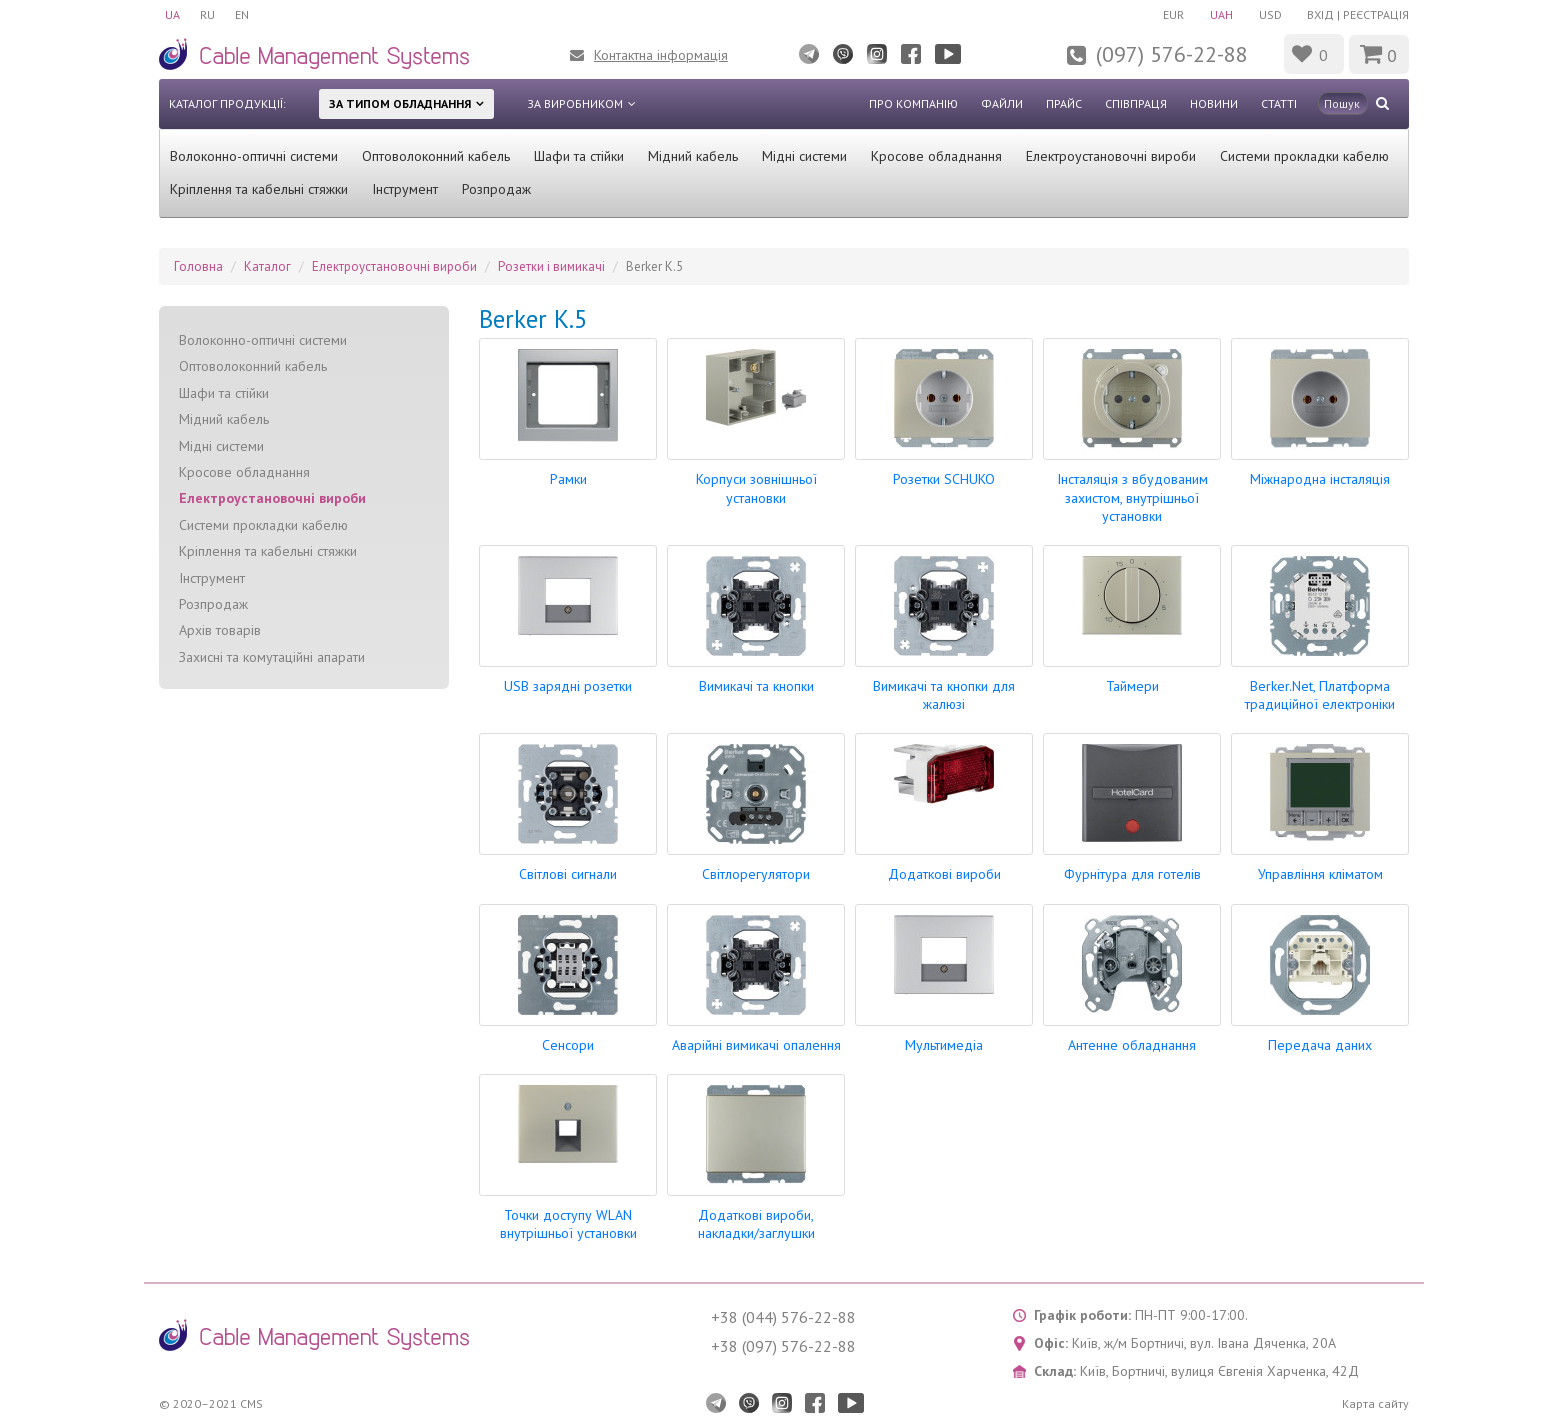 The height and width of the screenshot is (1426, 1568). What do you see at coordinates (568, 1045) in the screenshot?
I see `Сенсори` at bounding box center [568, 1045].